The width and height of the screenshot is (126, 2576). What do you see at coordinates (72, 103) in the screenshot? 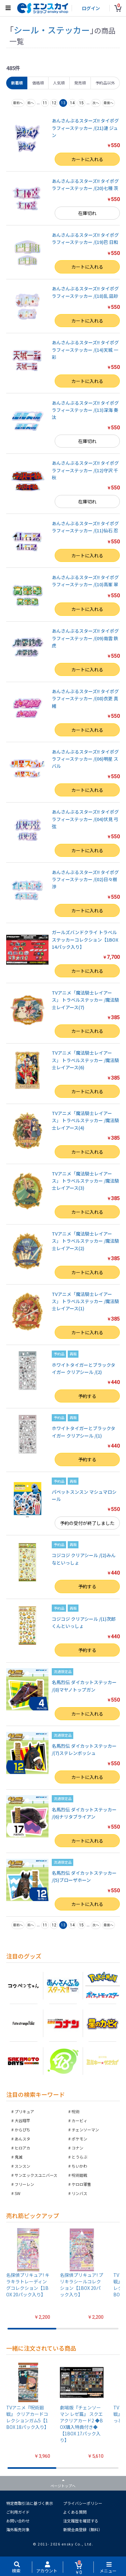
I see `14` at bounding box center [72, 103].